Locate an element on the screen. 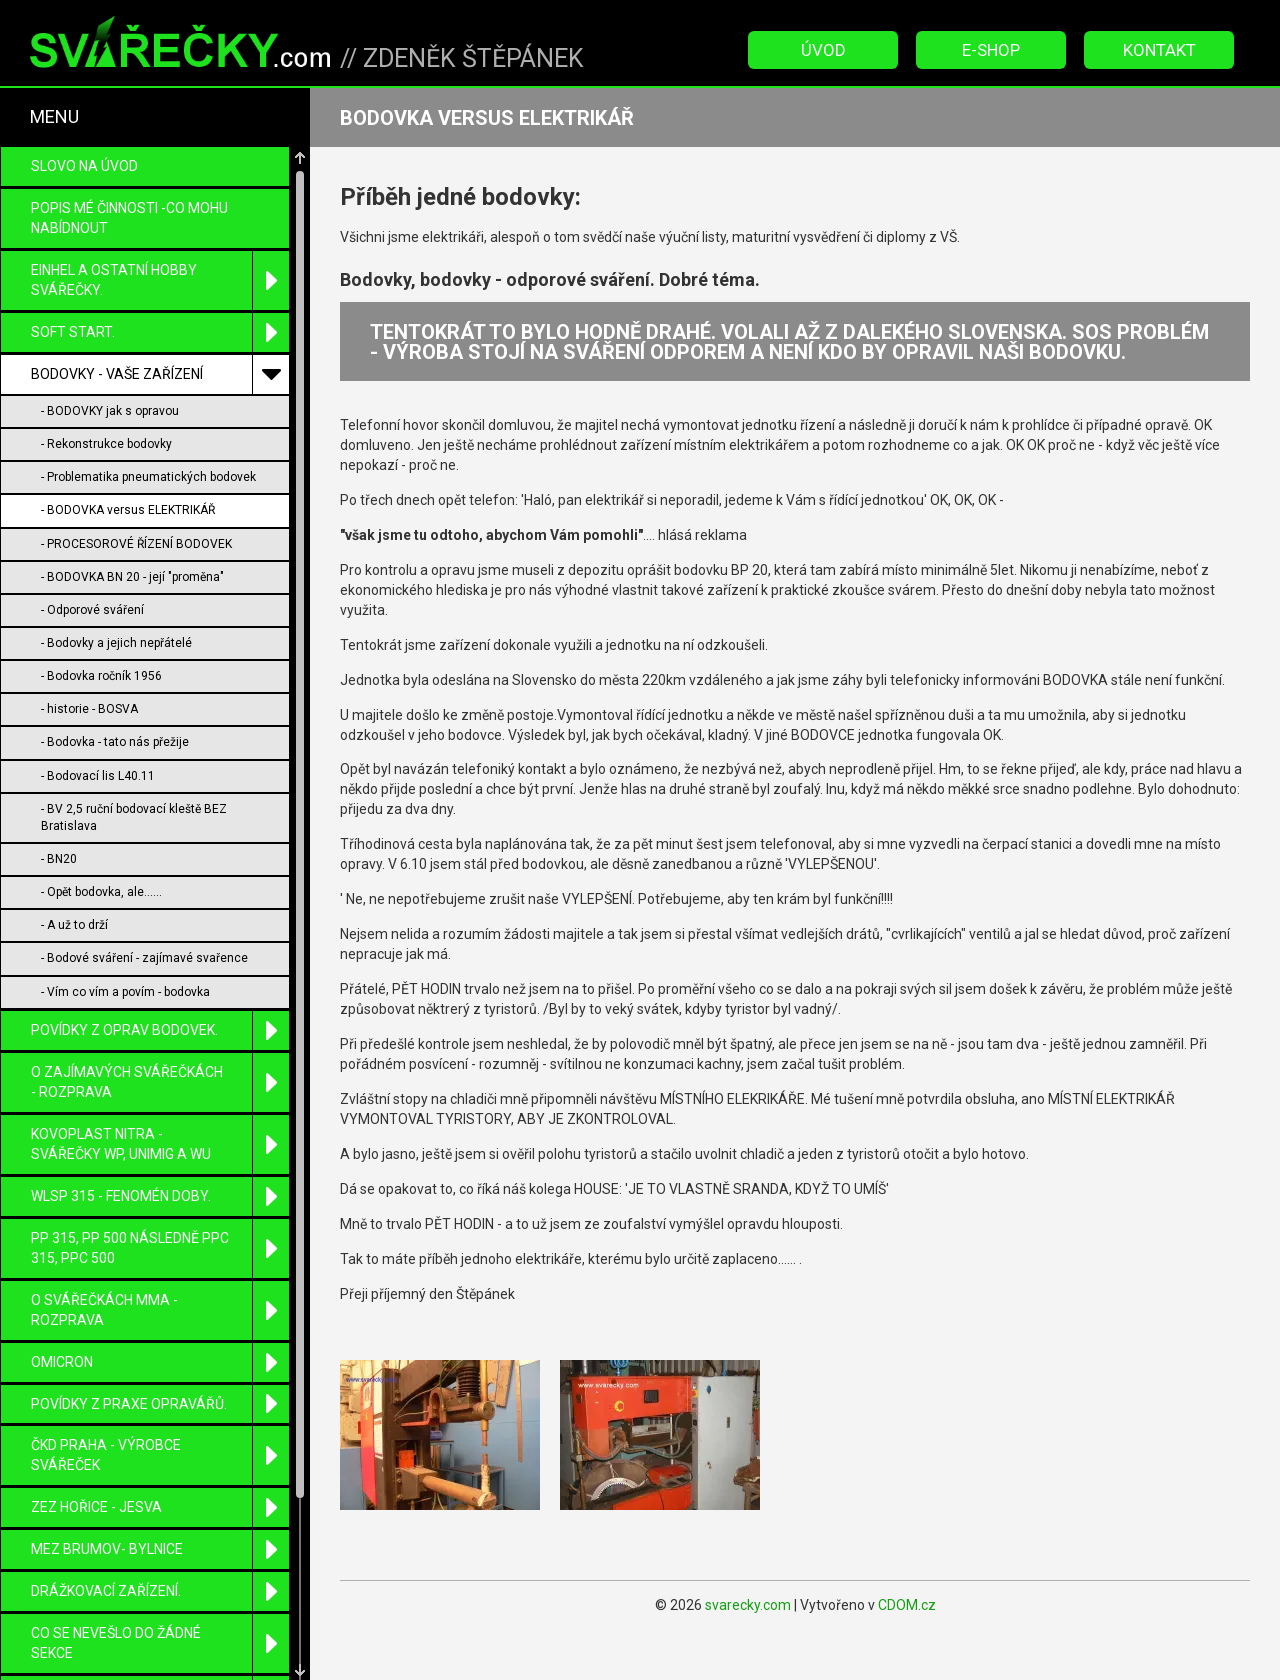  - BV 2,5 ruční bodovací kleště BEZ Bratislava is located at coordinates (134, 729).